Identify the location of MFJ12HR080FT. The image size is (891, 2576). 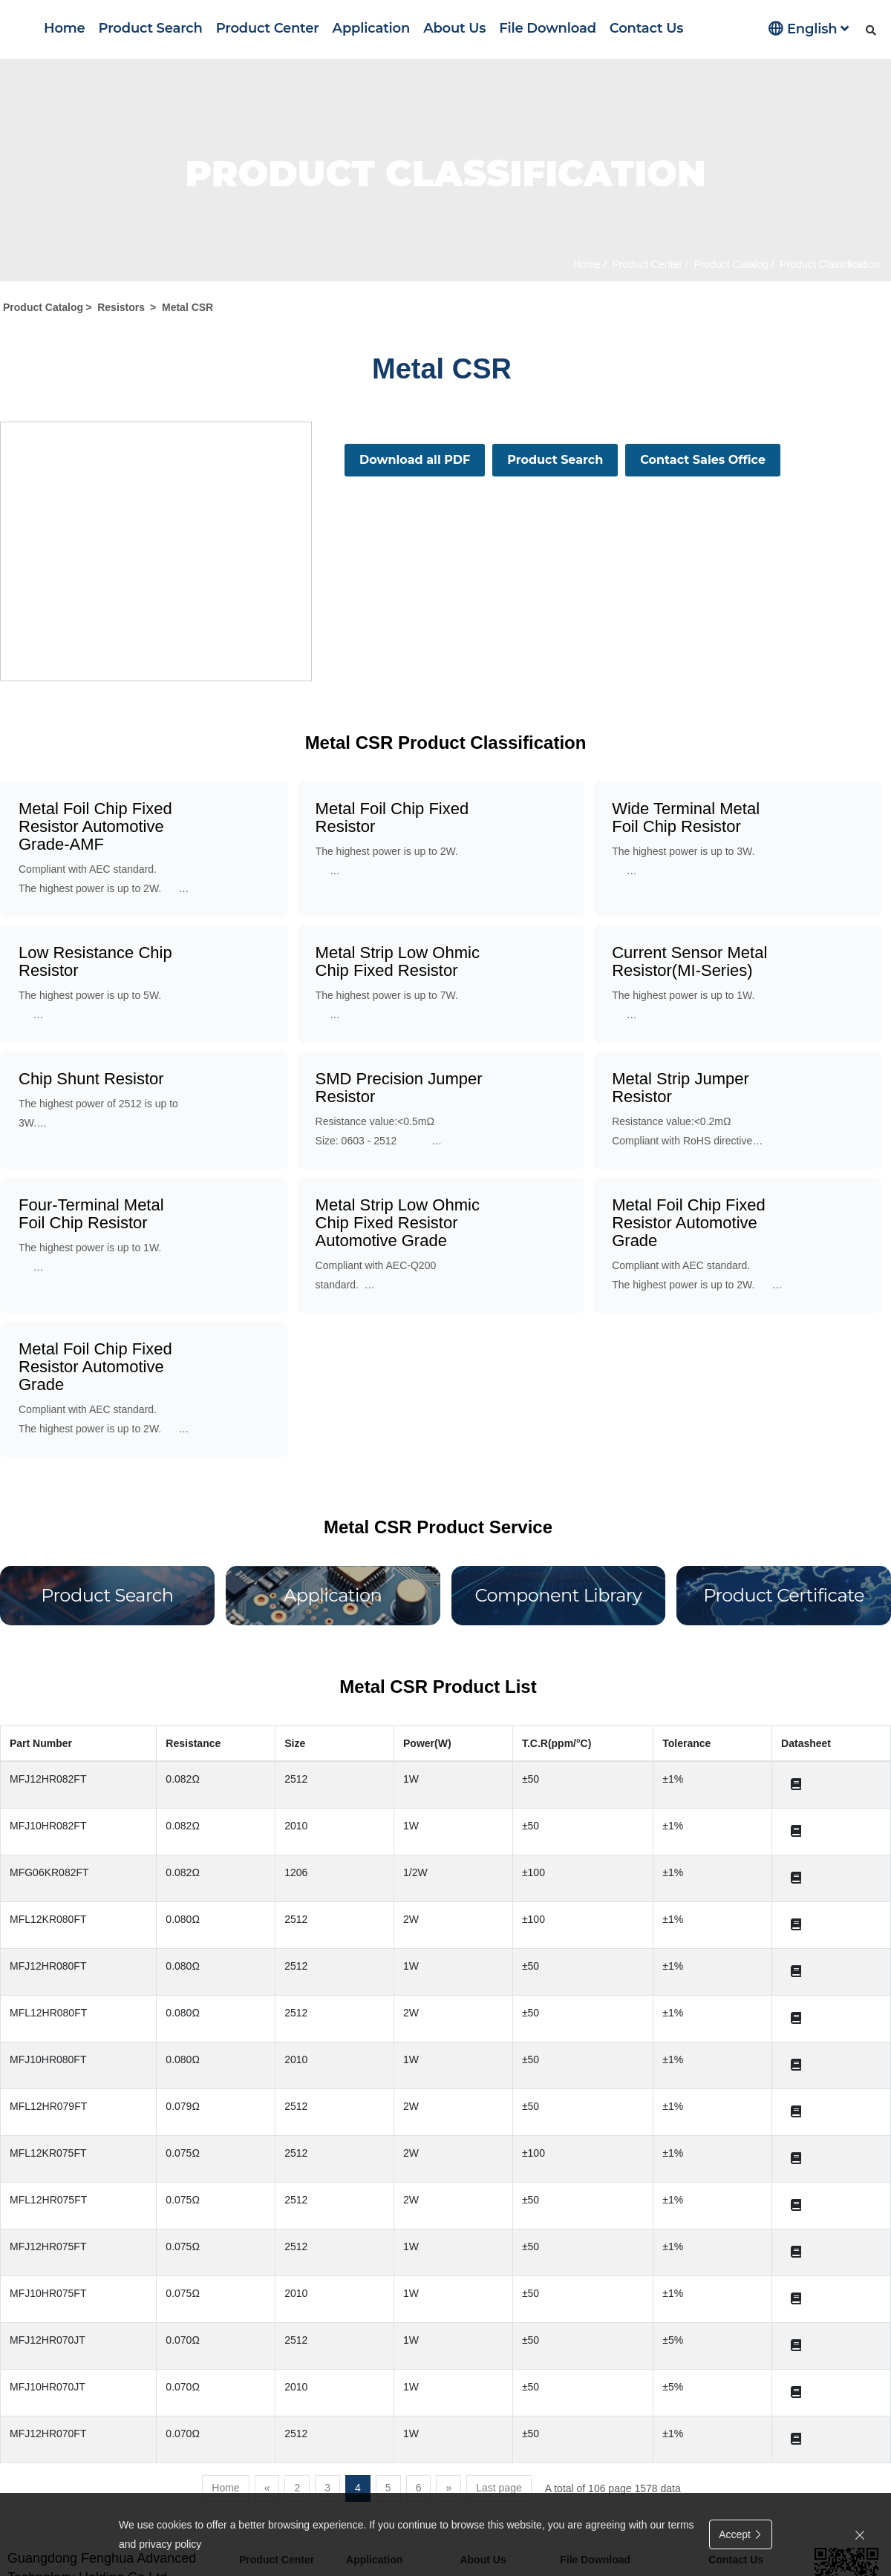
(48, 1966).